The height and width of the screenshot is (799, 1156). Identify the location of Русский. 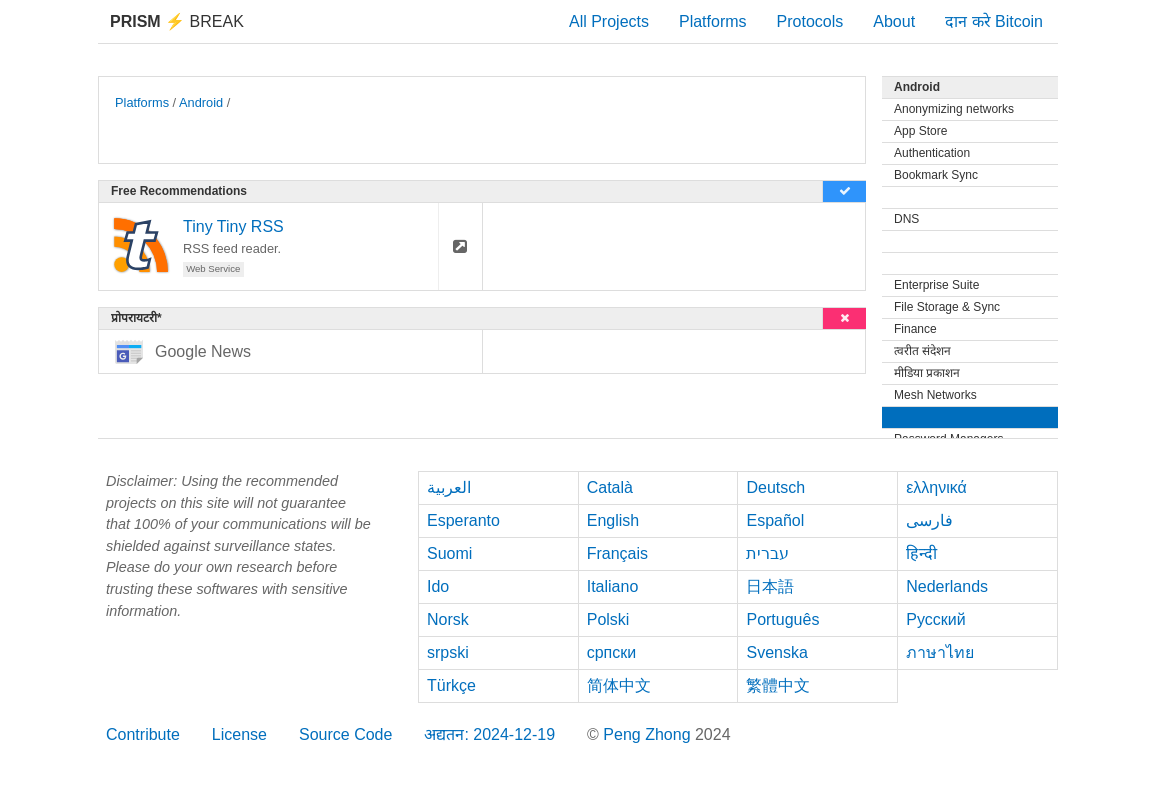
(935, 619).